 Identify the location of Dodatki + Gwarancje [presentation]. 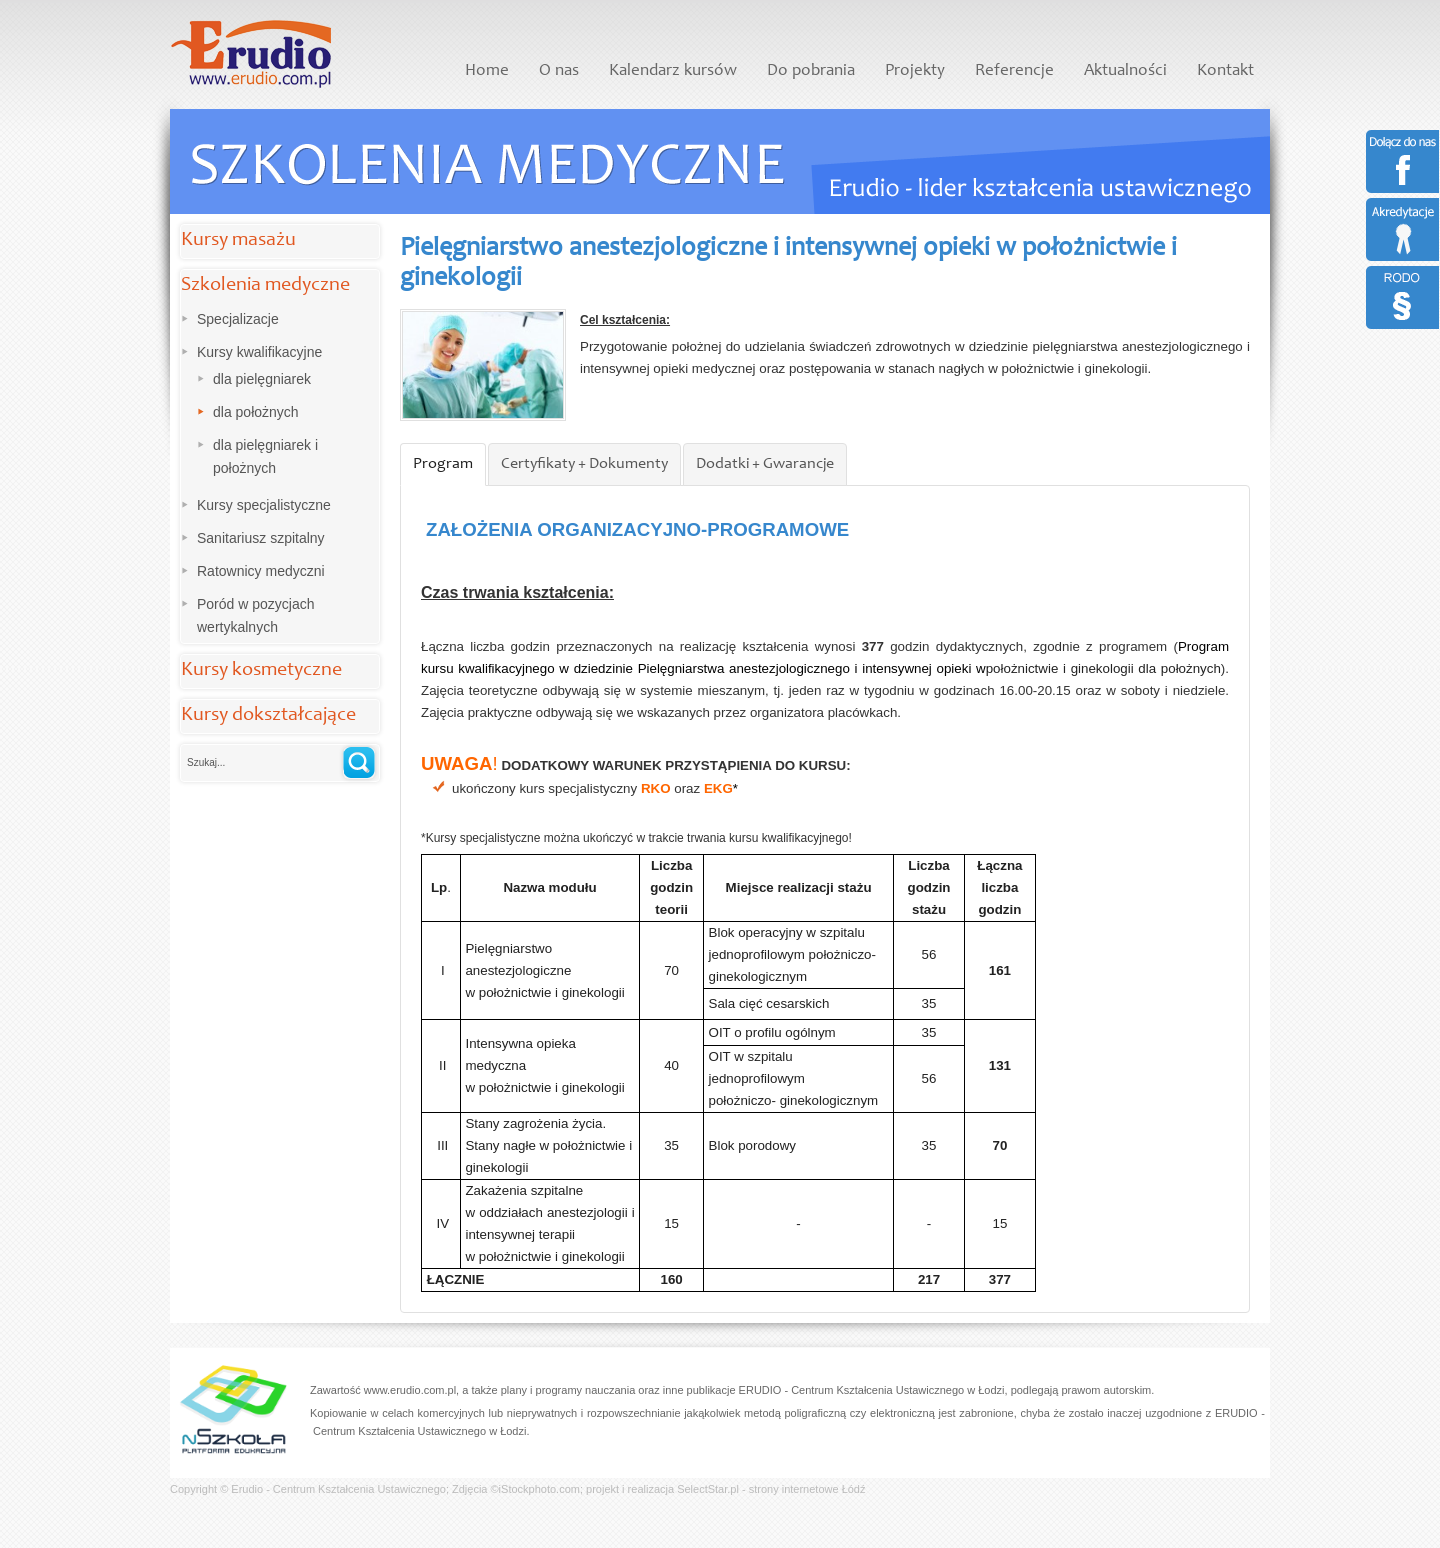
(765, 464).